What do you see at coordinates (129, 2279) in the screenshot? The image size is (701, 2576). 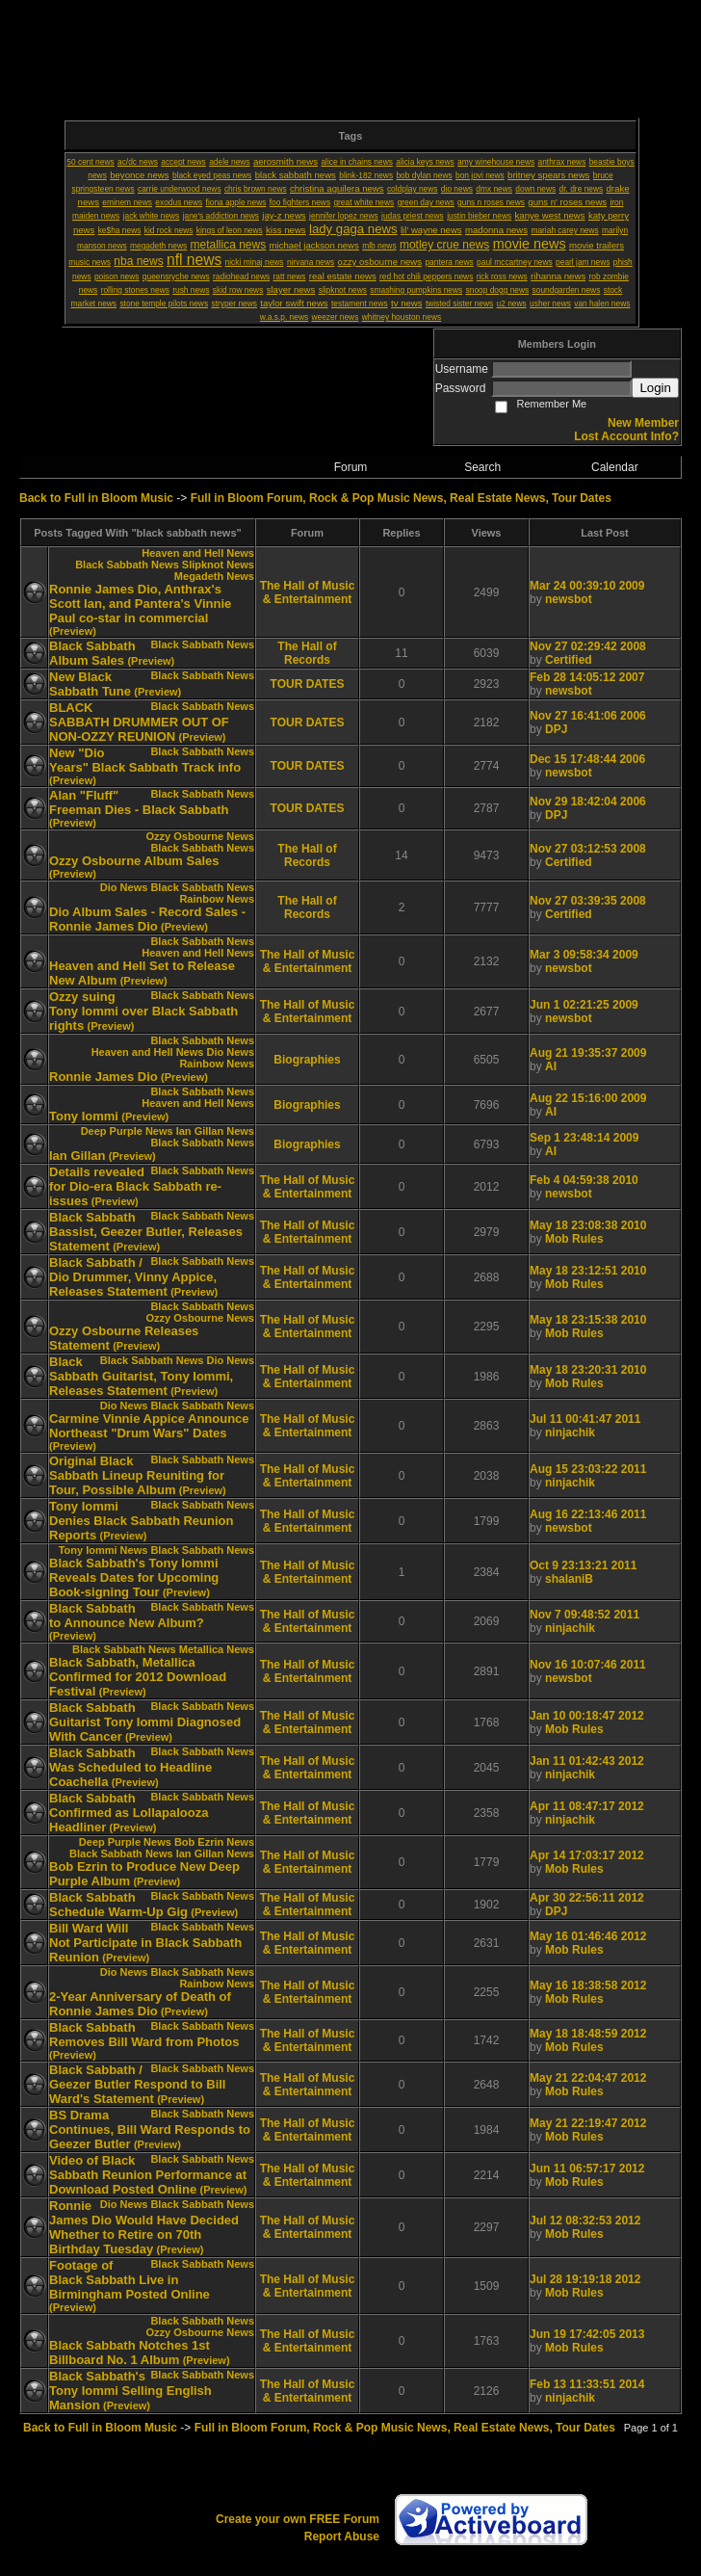 I see `Footage of Black Sabbath Live in Birmingham Posted Online` at bounding box center [129, 2279].